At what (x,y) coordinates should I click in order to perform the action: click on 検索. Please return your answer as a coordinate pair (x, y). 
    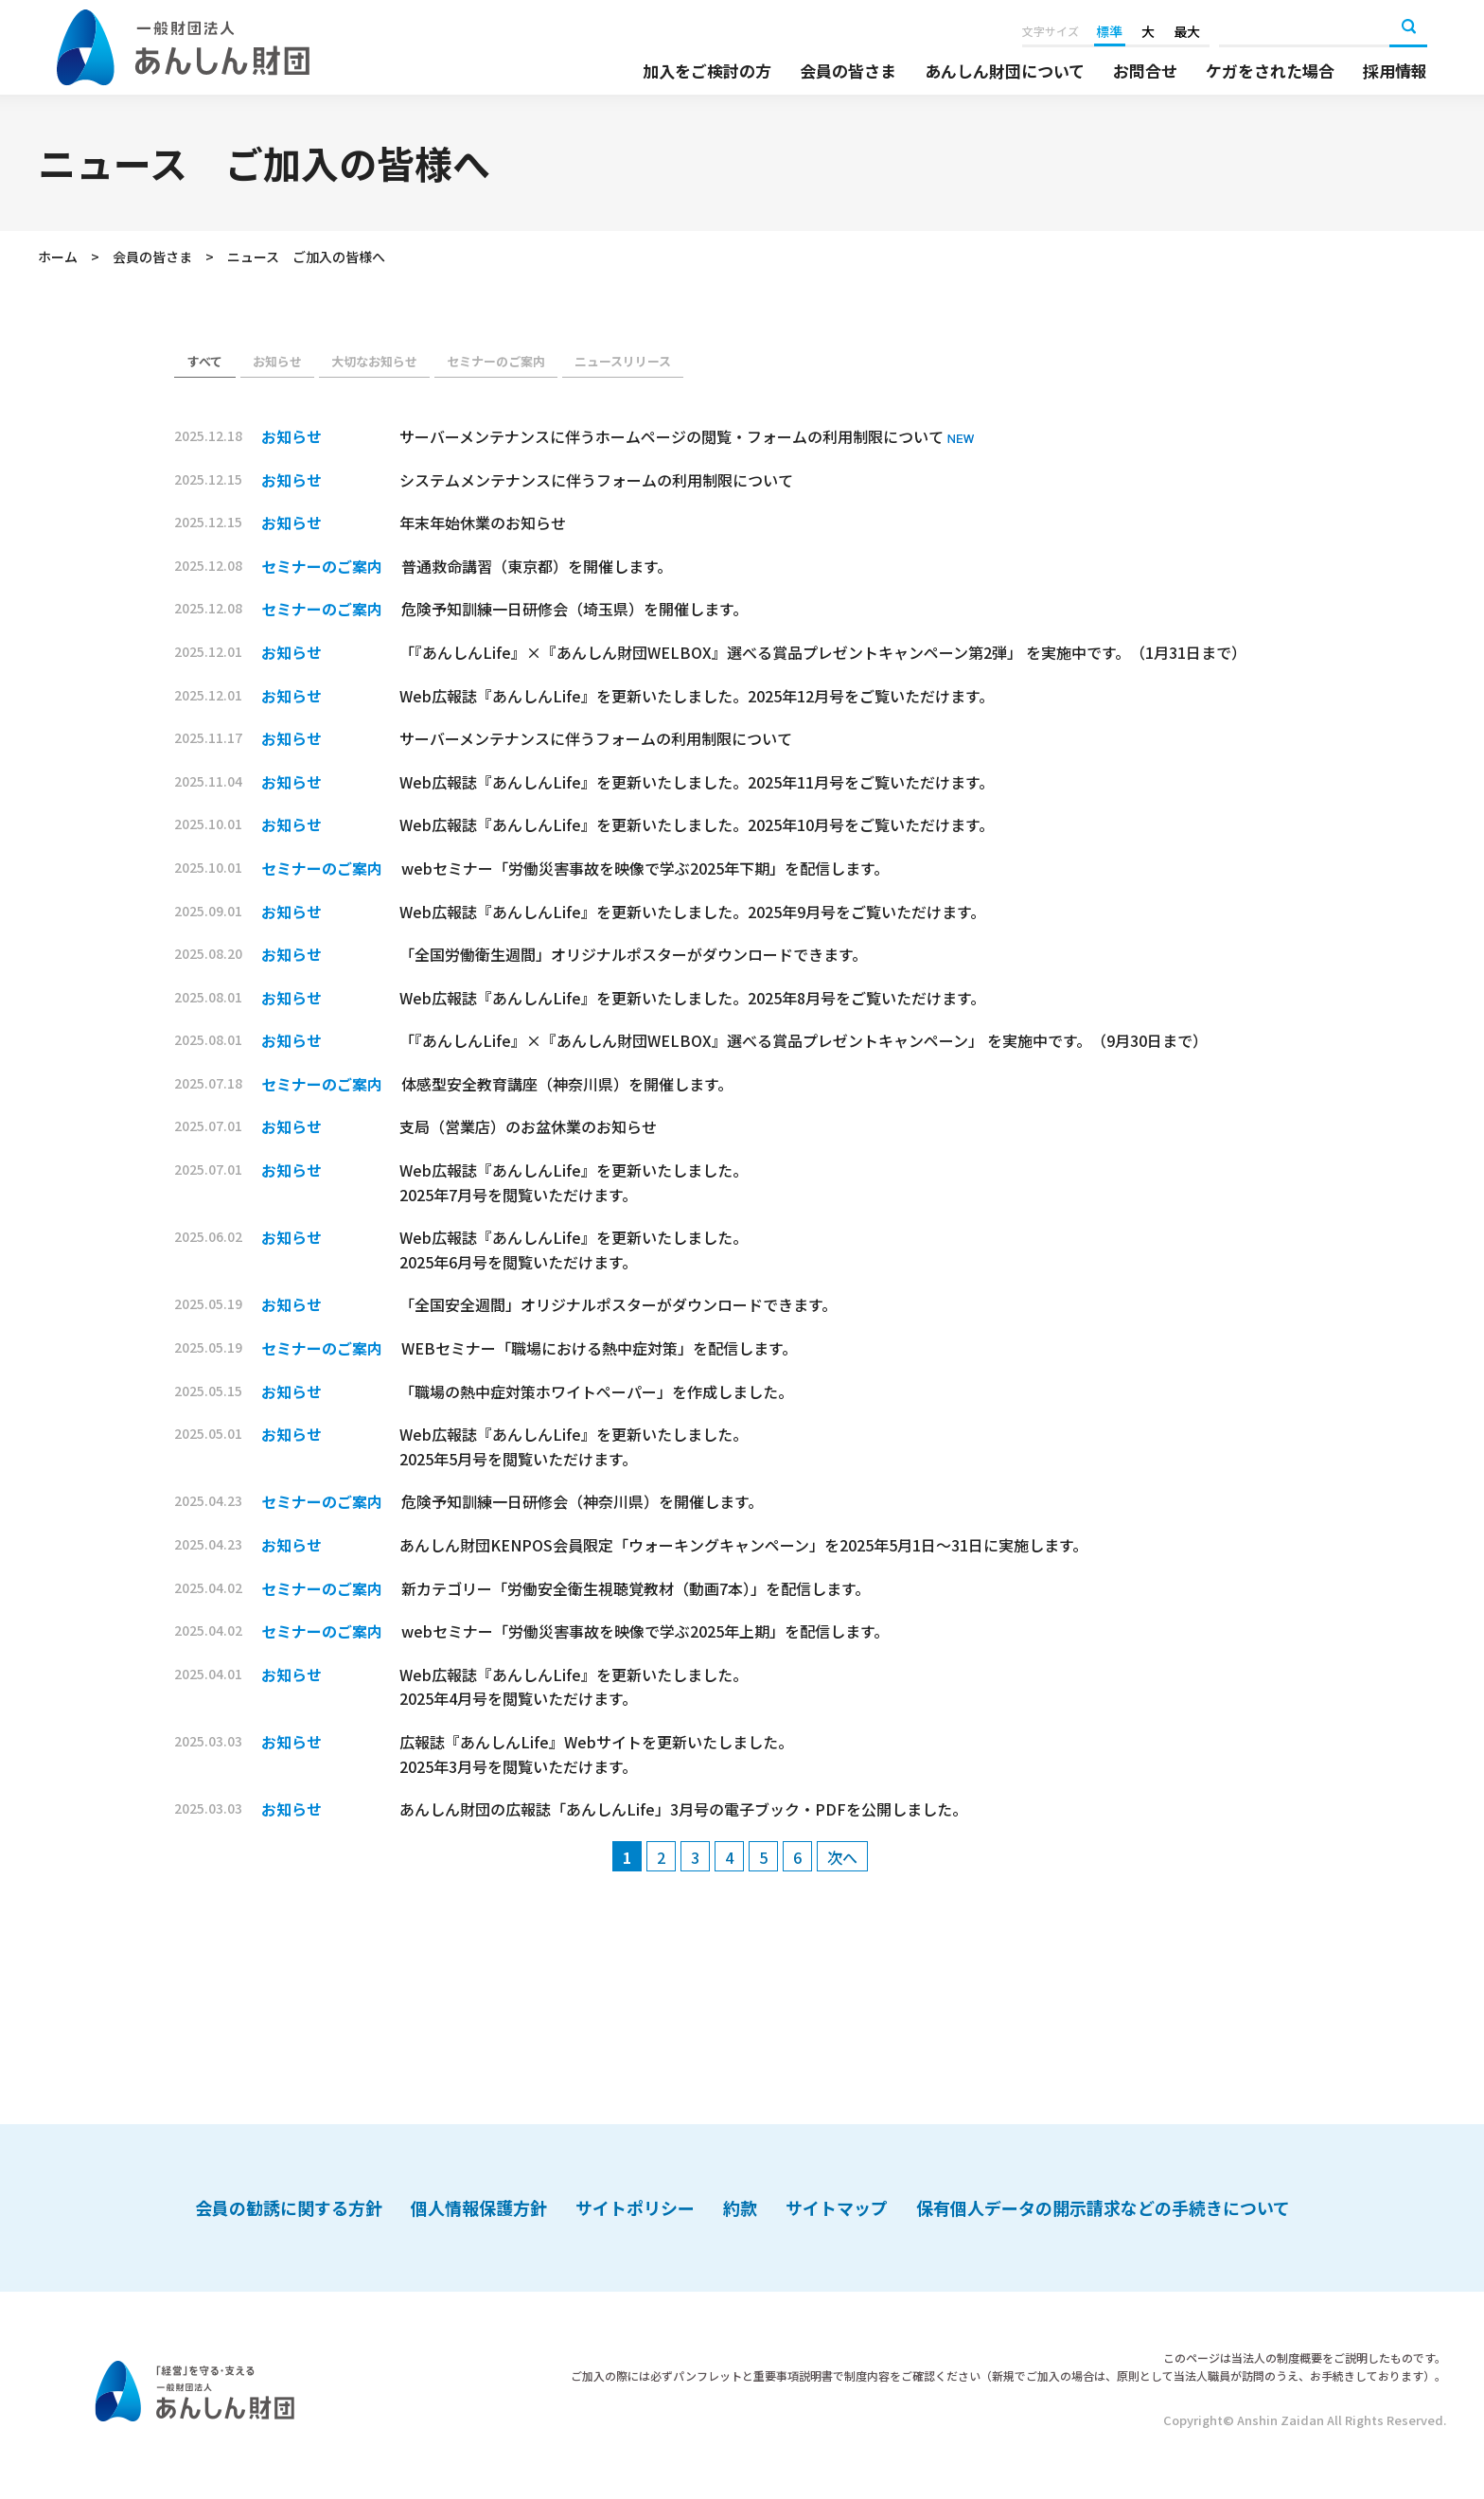
    Looking at the image, I should click on (1408, 28).